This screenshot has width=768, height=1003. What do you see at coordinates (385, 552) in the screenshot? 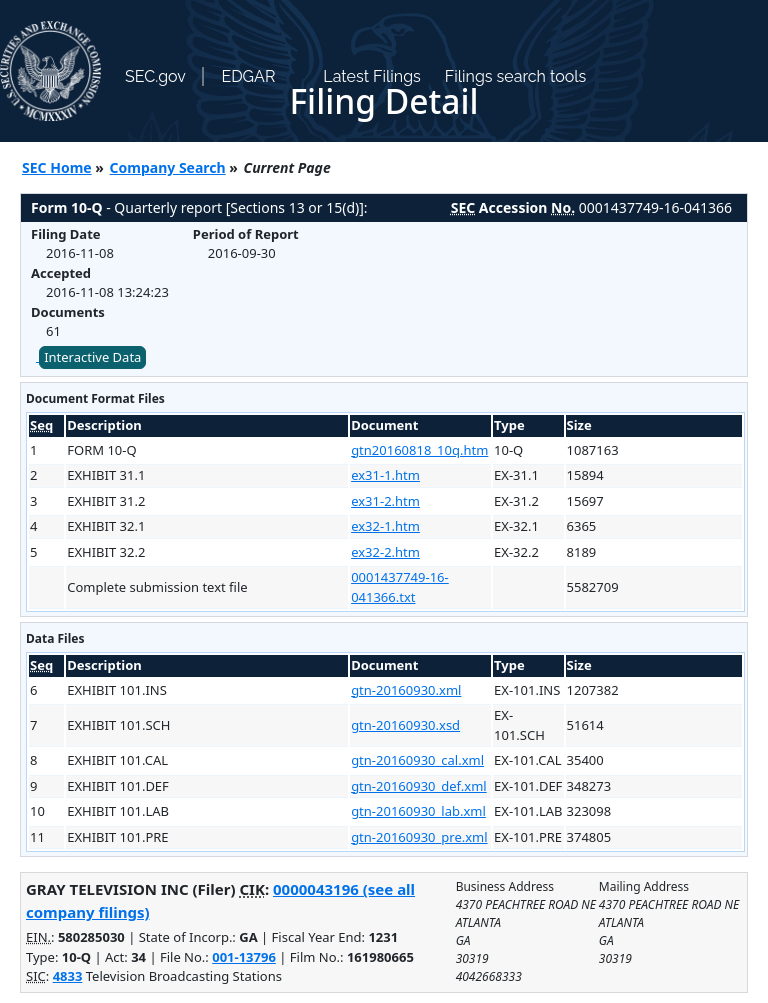
I see `ex32-2.htm` at bounding box center [385, 552].